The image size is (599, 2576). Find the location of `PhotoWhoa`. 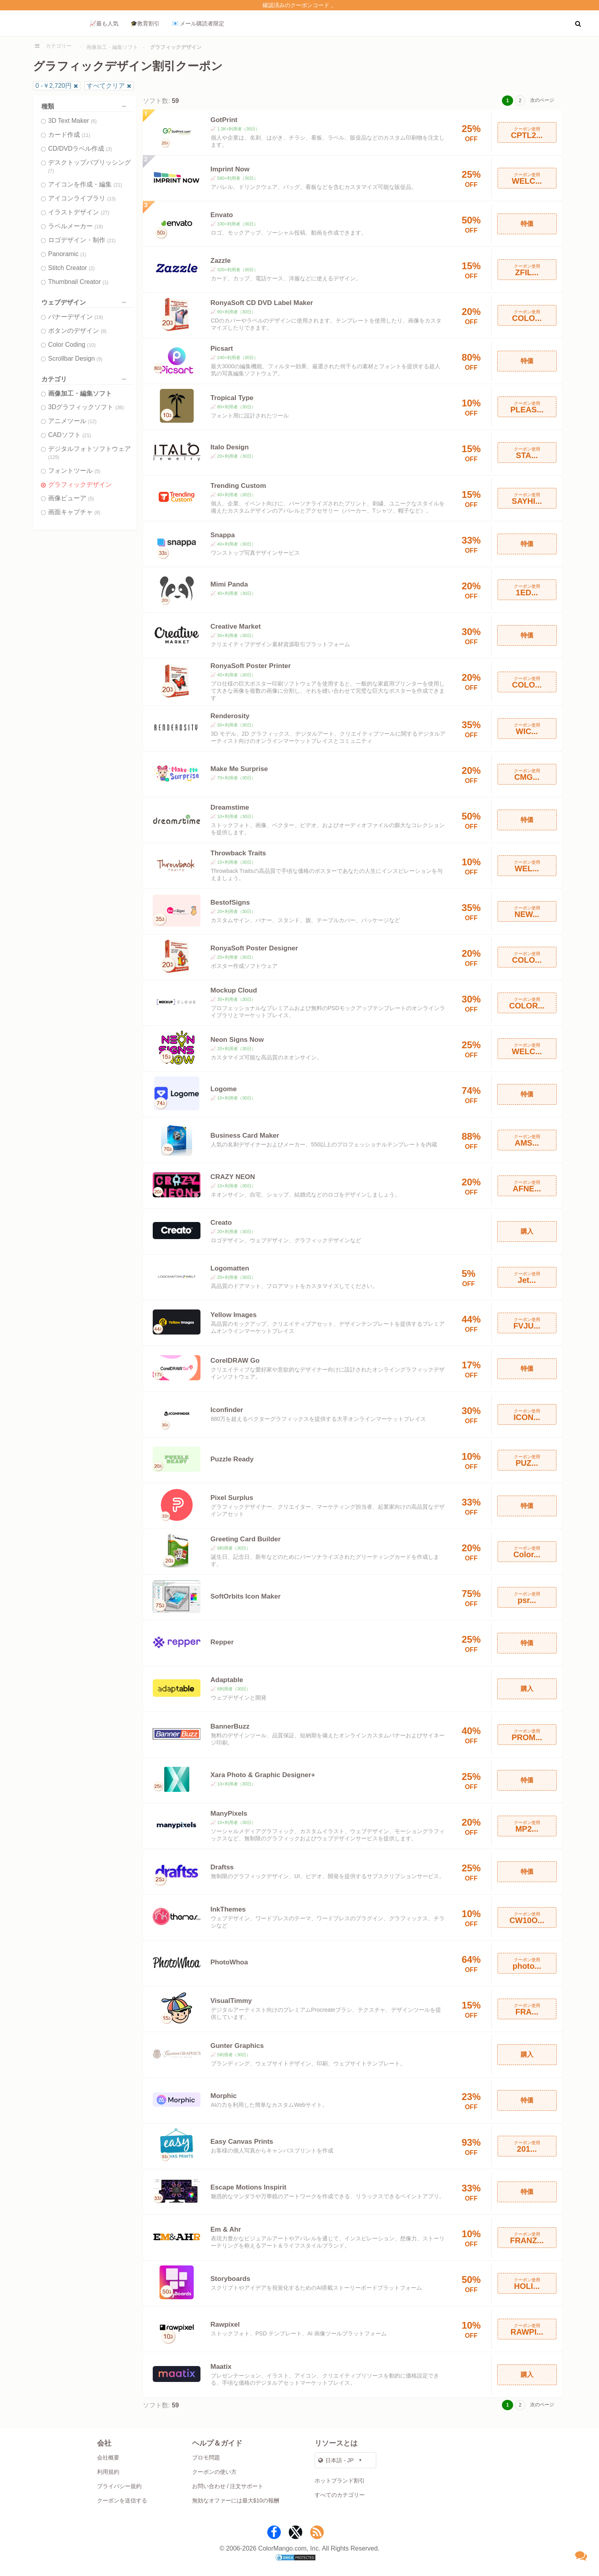

PhotoWhoa is located at coordinates (229, 1962).